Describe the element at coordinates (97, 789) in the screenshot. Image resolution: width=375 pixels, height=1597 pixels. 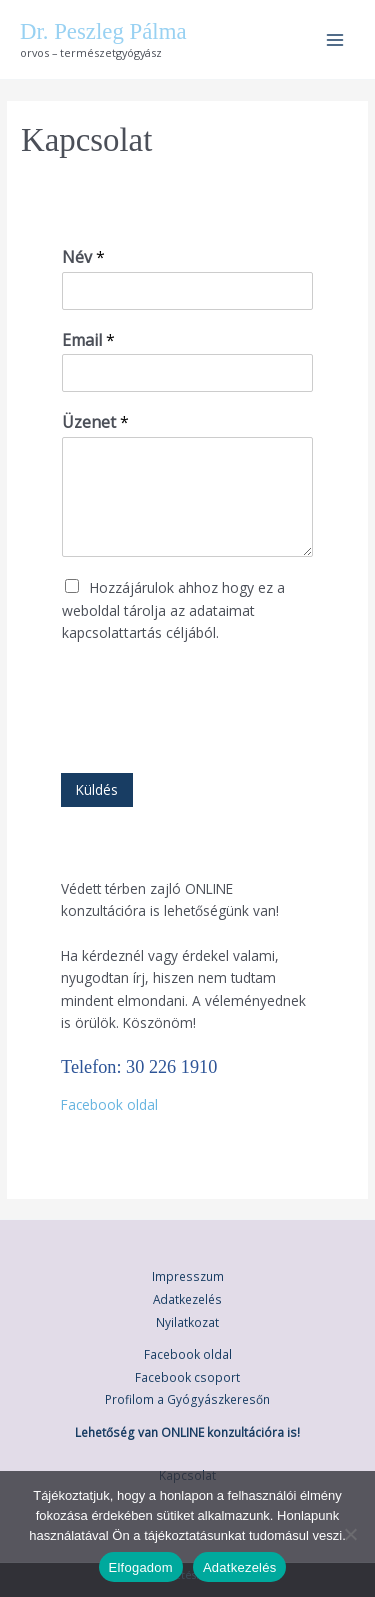
I see `Küldés` at that location.